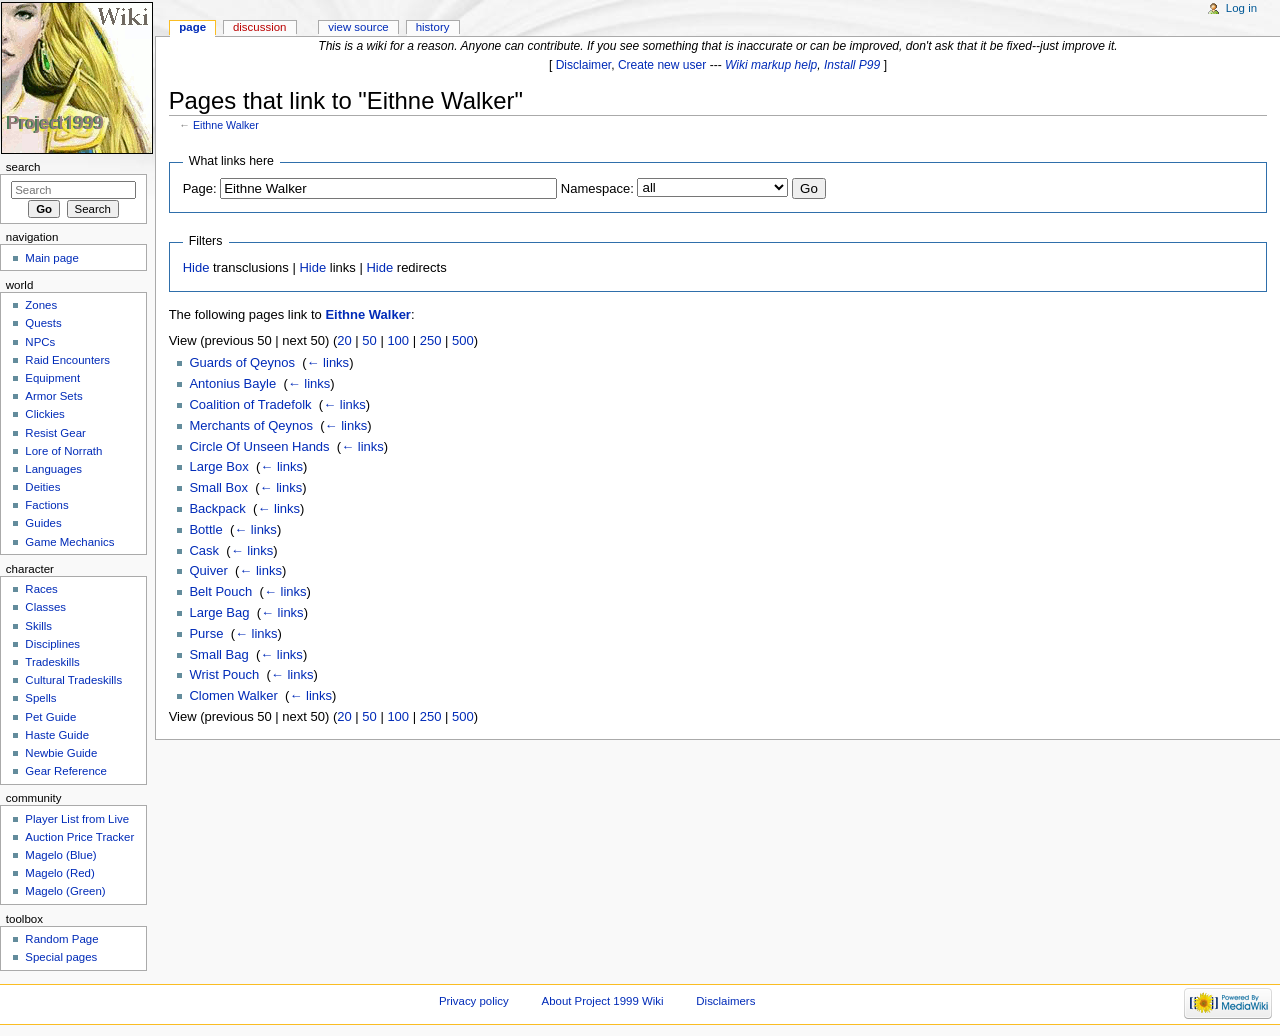 The image size is (1280, 1036). What do you see at coordinates (41, 589) in the screenshot?
I see `Races` at bounding box center [41, 589].